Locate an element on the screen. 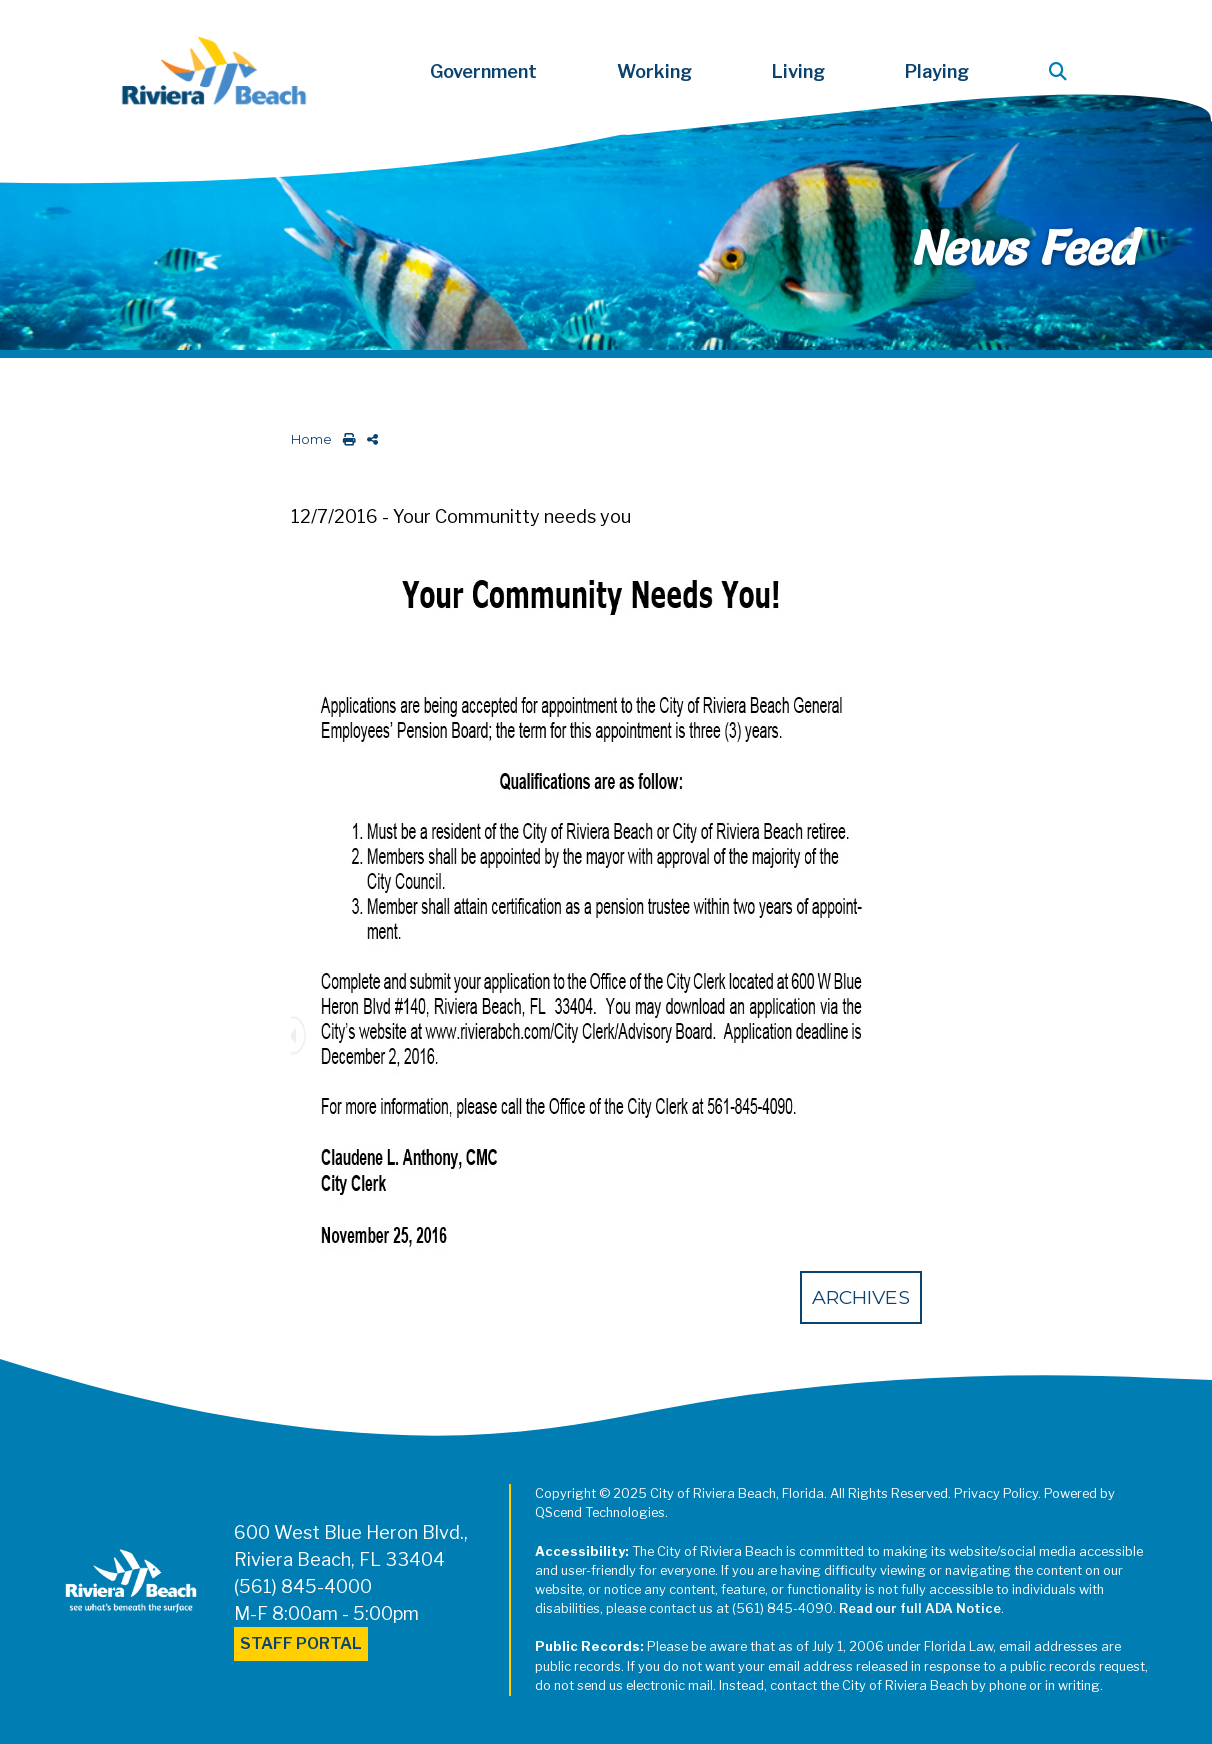  [share on social media] is located at coordinates (368, 439).